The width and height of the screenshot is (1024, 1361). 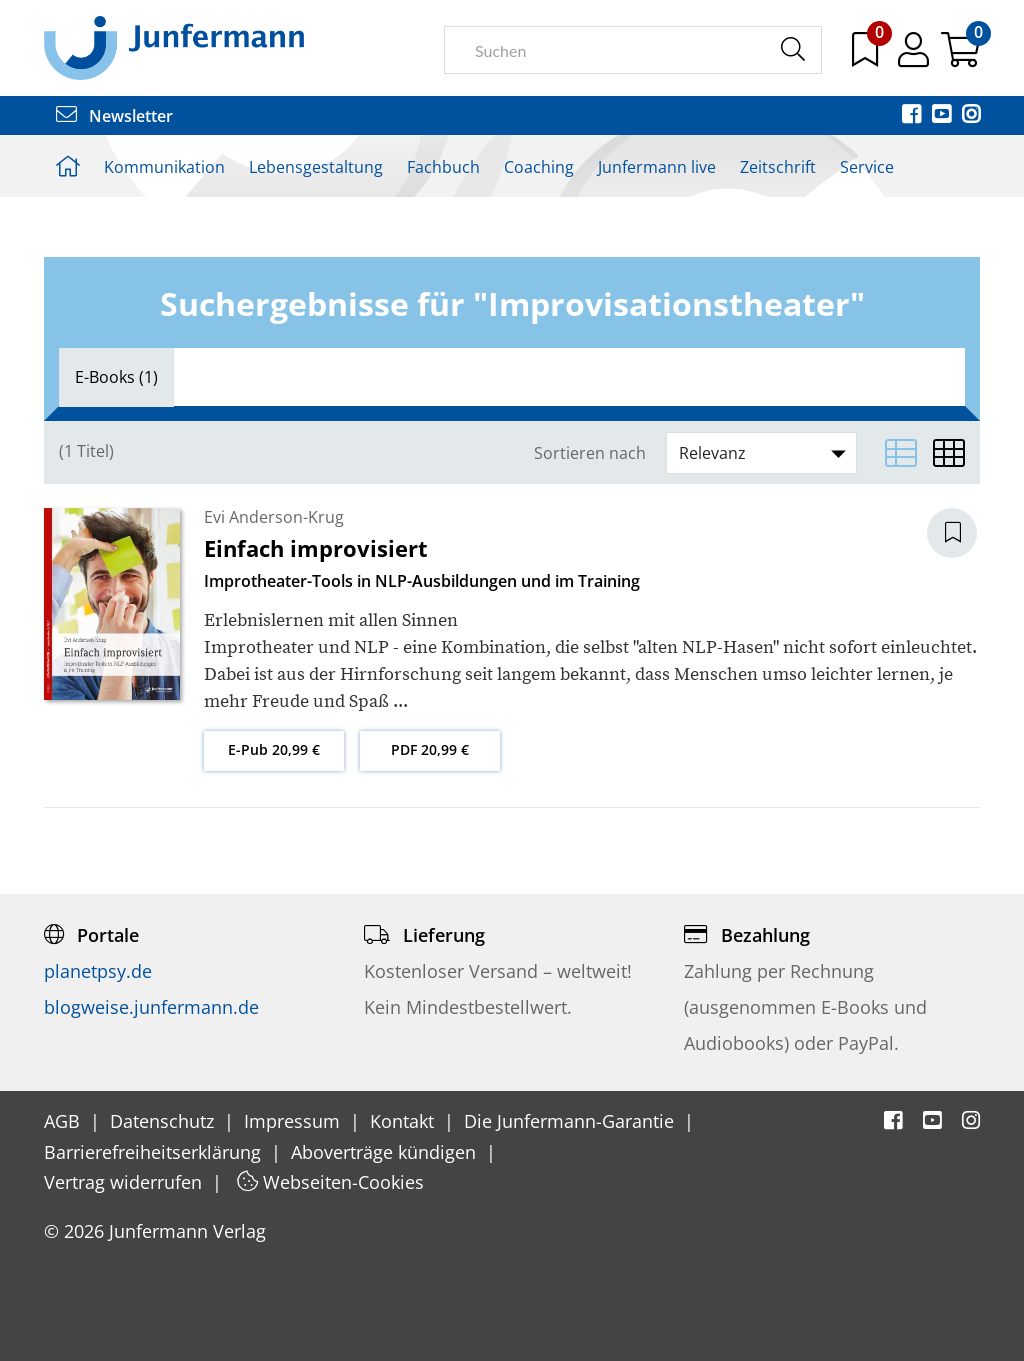 What do you see at coordinates (274, 517) in the screenshot?
I see `Evi Anderson-Krug` at bounding box center [274, 517].